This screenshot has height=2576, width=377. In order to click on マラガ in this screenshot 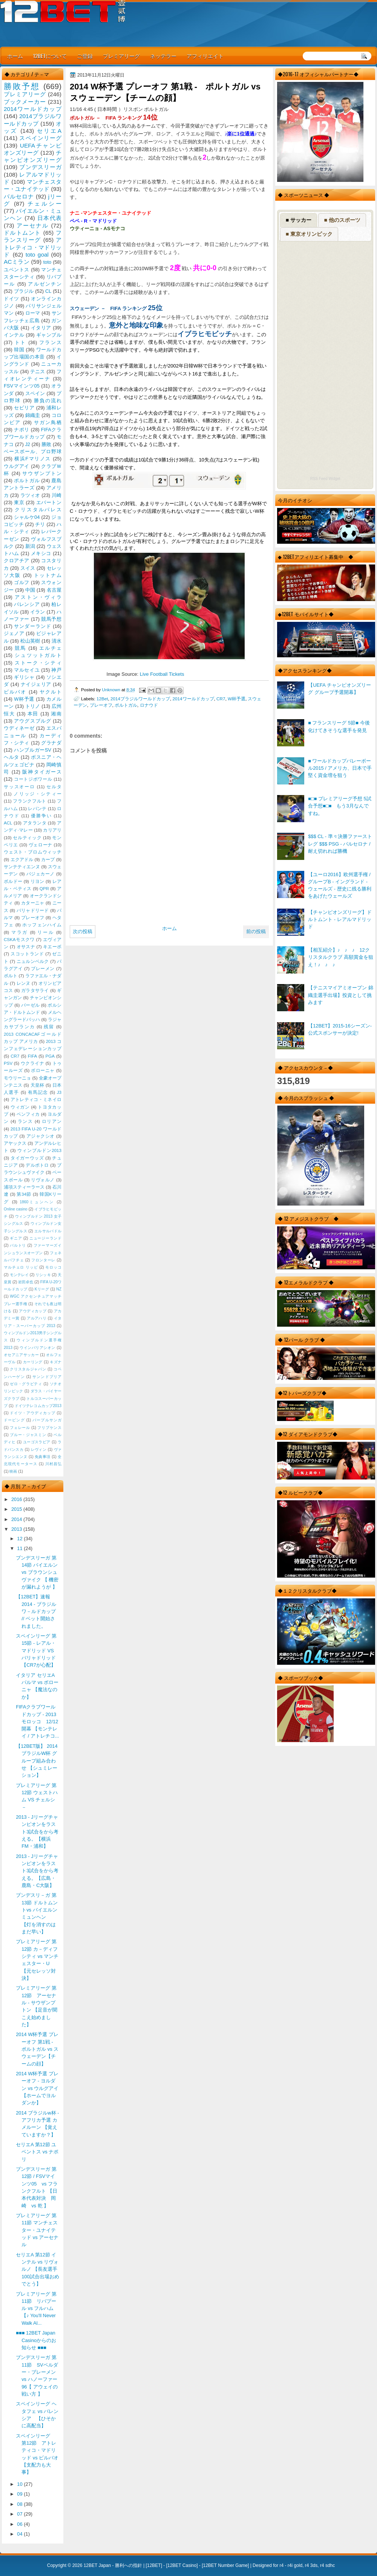, I will do `click(19, 932)`.